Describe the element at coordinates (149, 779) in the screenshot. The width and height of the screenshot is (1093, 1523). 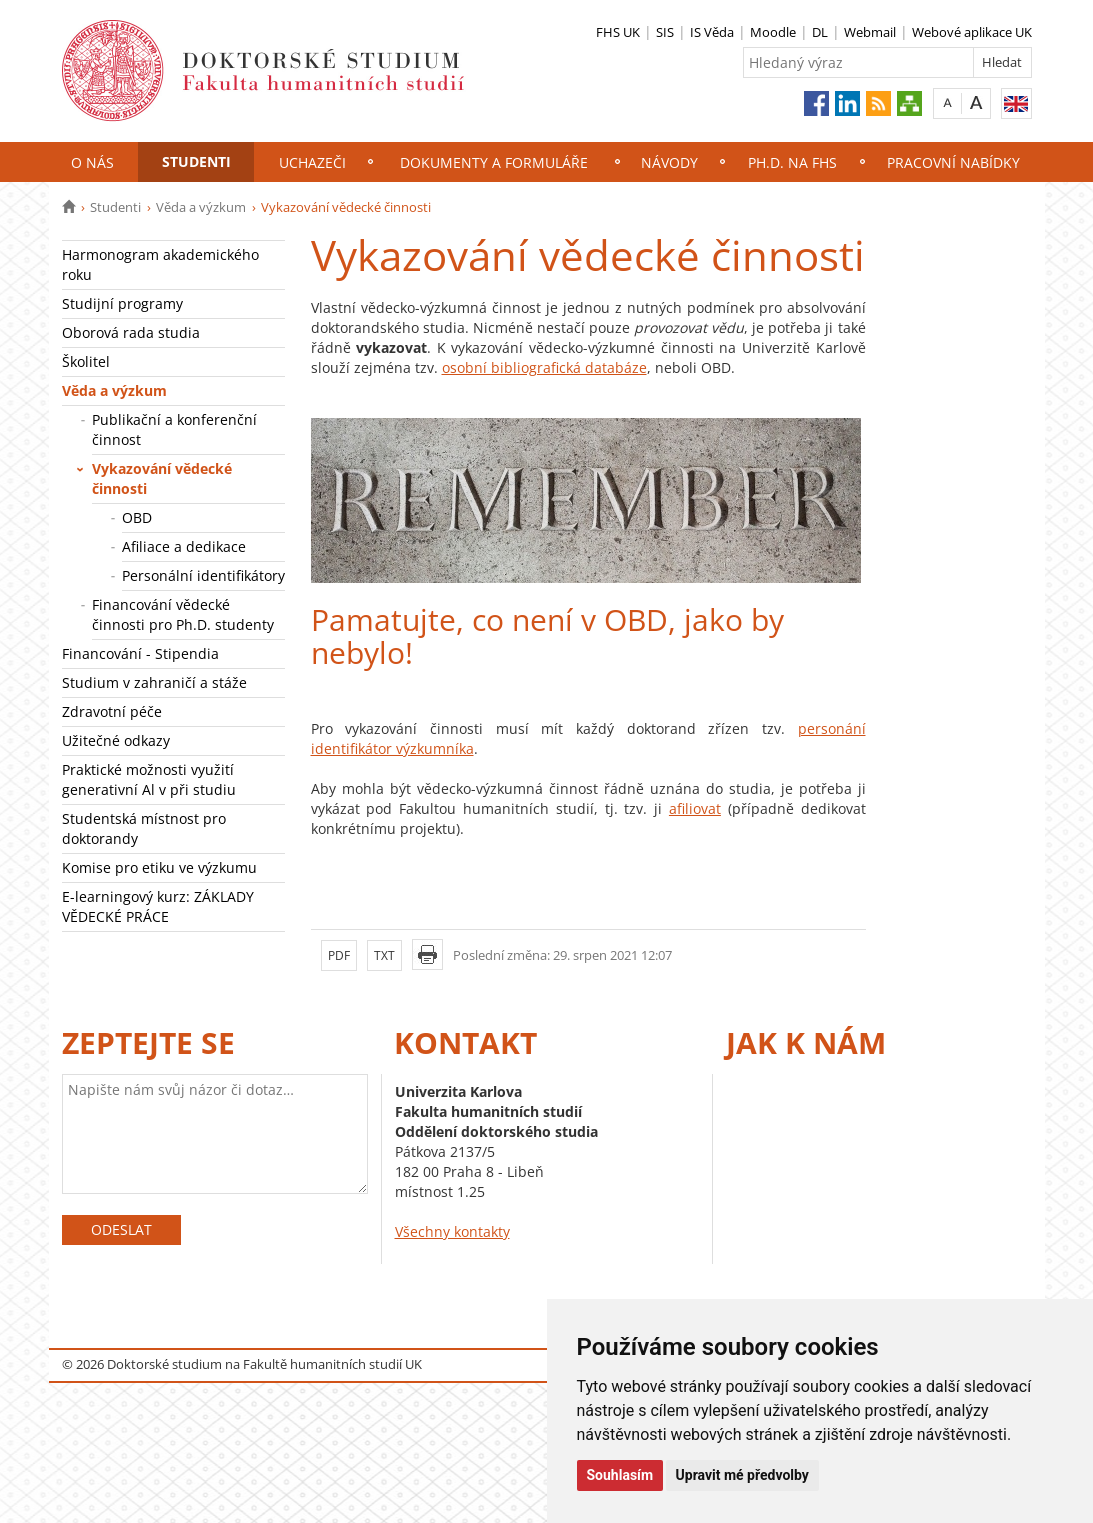
I see `Praktické možnosti využití generativní Al v při studiu` at that location.